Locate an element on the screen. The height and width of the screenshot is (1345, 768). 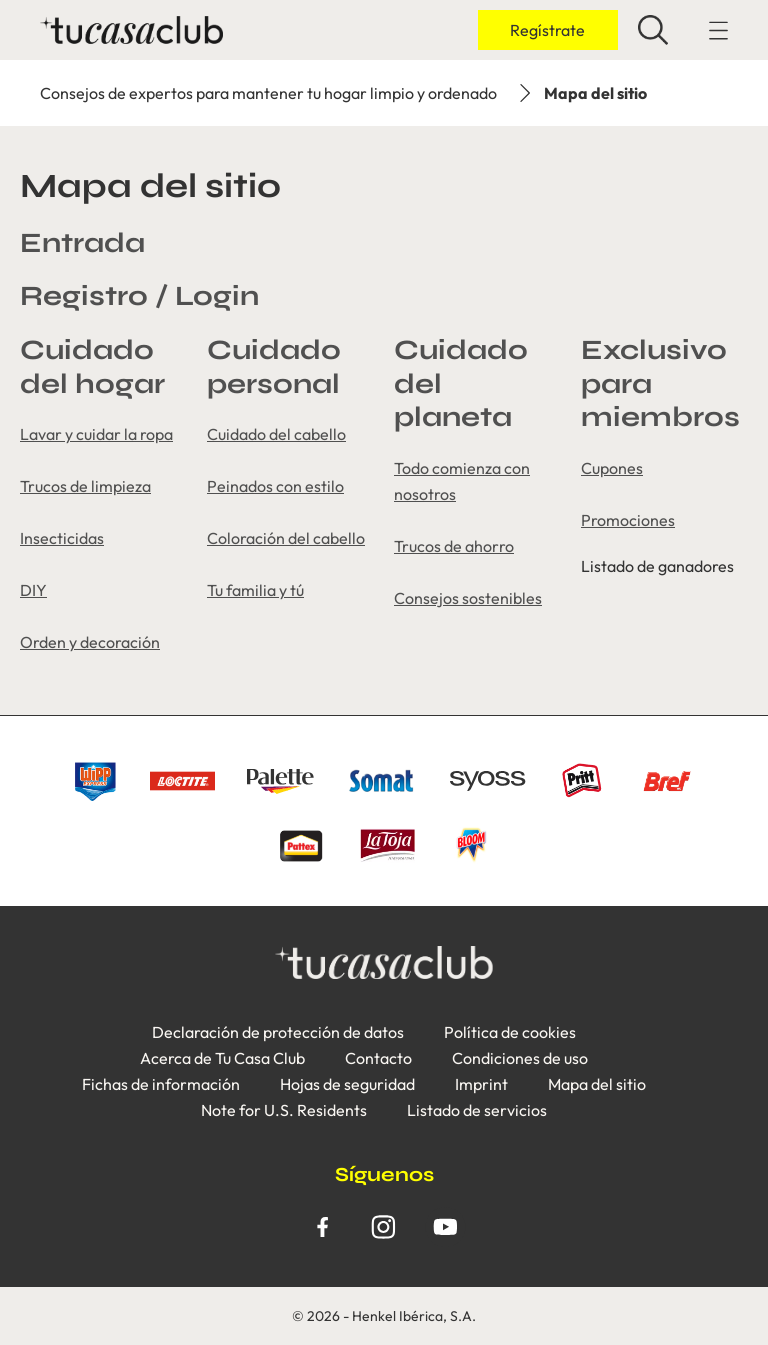
Orden y decoración is located at coordinates (90, 642).